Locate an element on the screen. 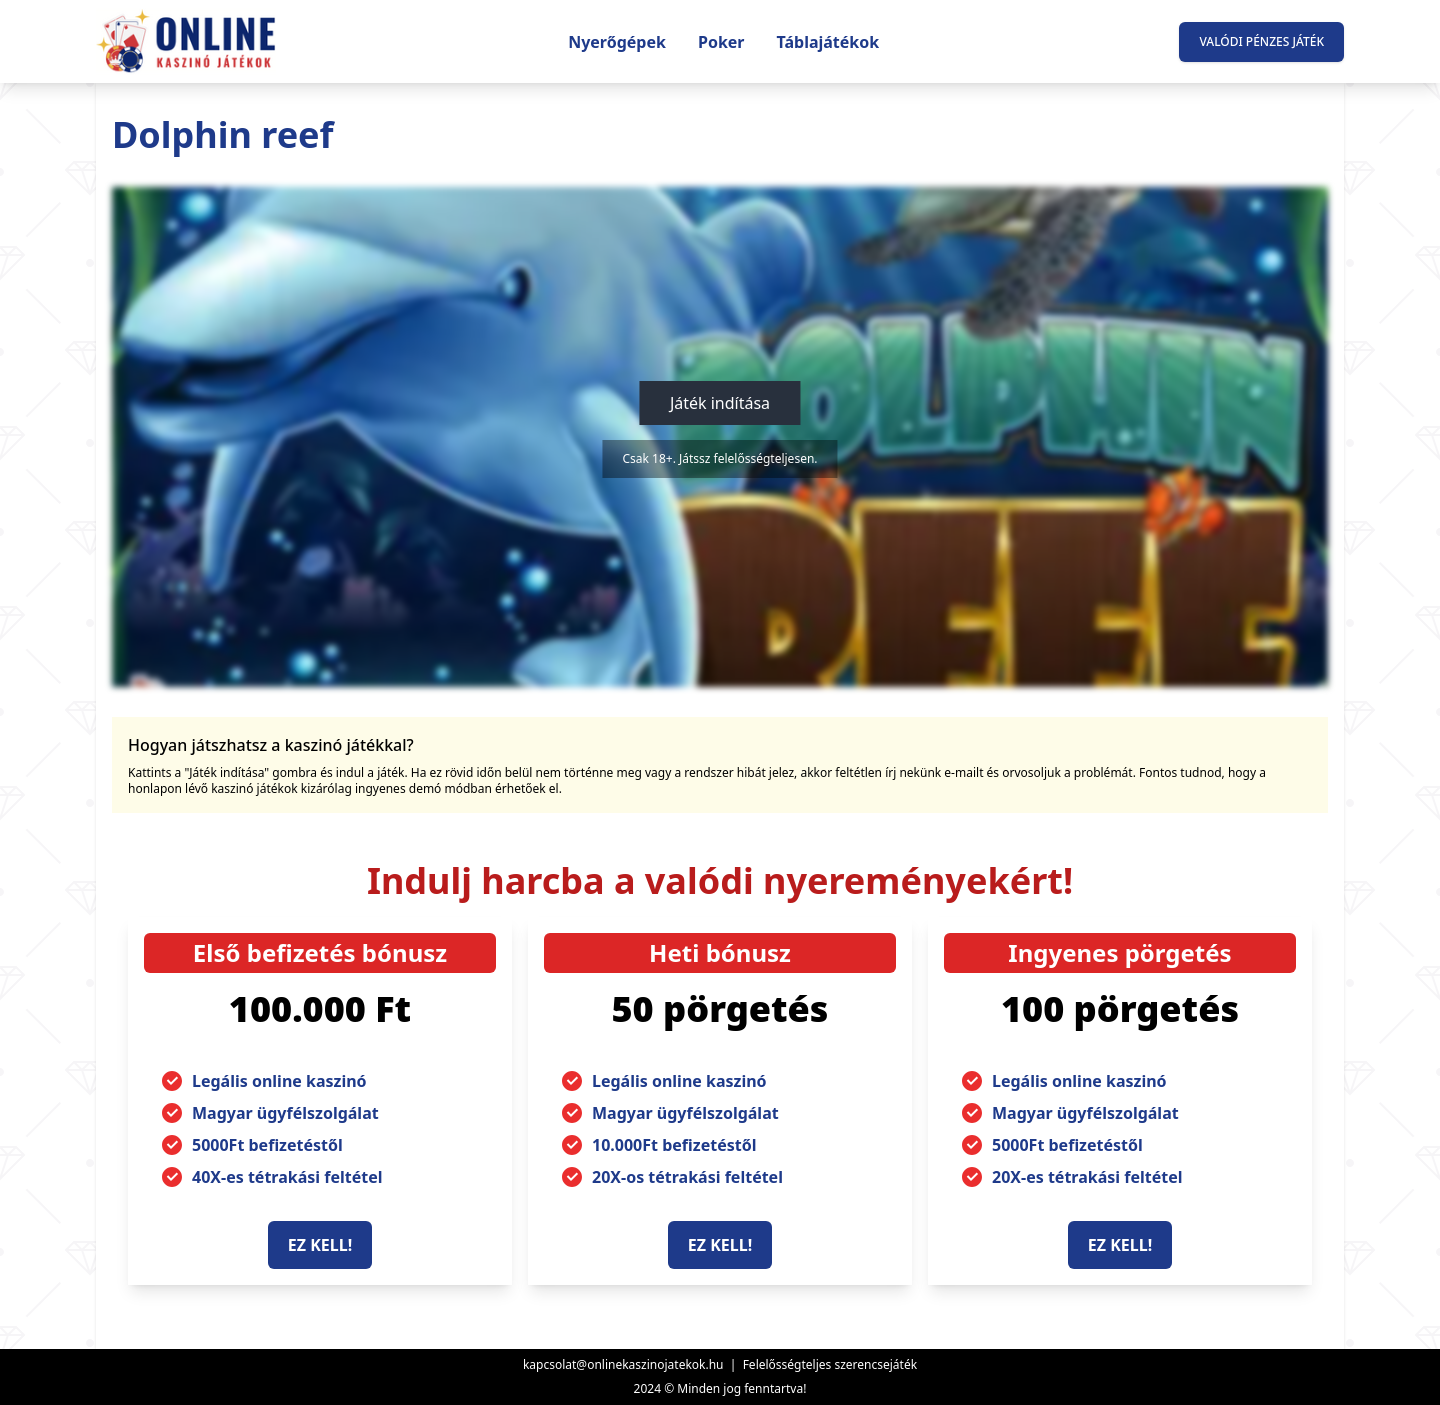 The image size is (1440, 1405). Valódi pénzes játék is located at coordinates (1261, 41).